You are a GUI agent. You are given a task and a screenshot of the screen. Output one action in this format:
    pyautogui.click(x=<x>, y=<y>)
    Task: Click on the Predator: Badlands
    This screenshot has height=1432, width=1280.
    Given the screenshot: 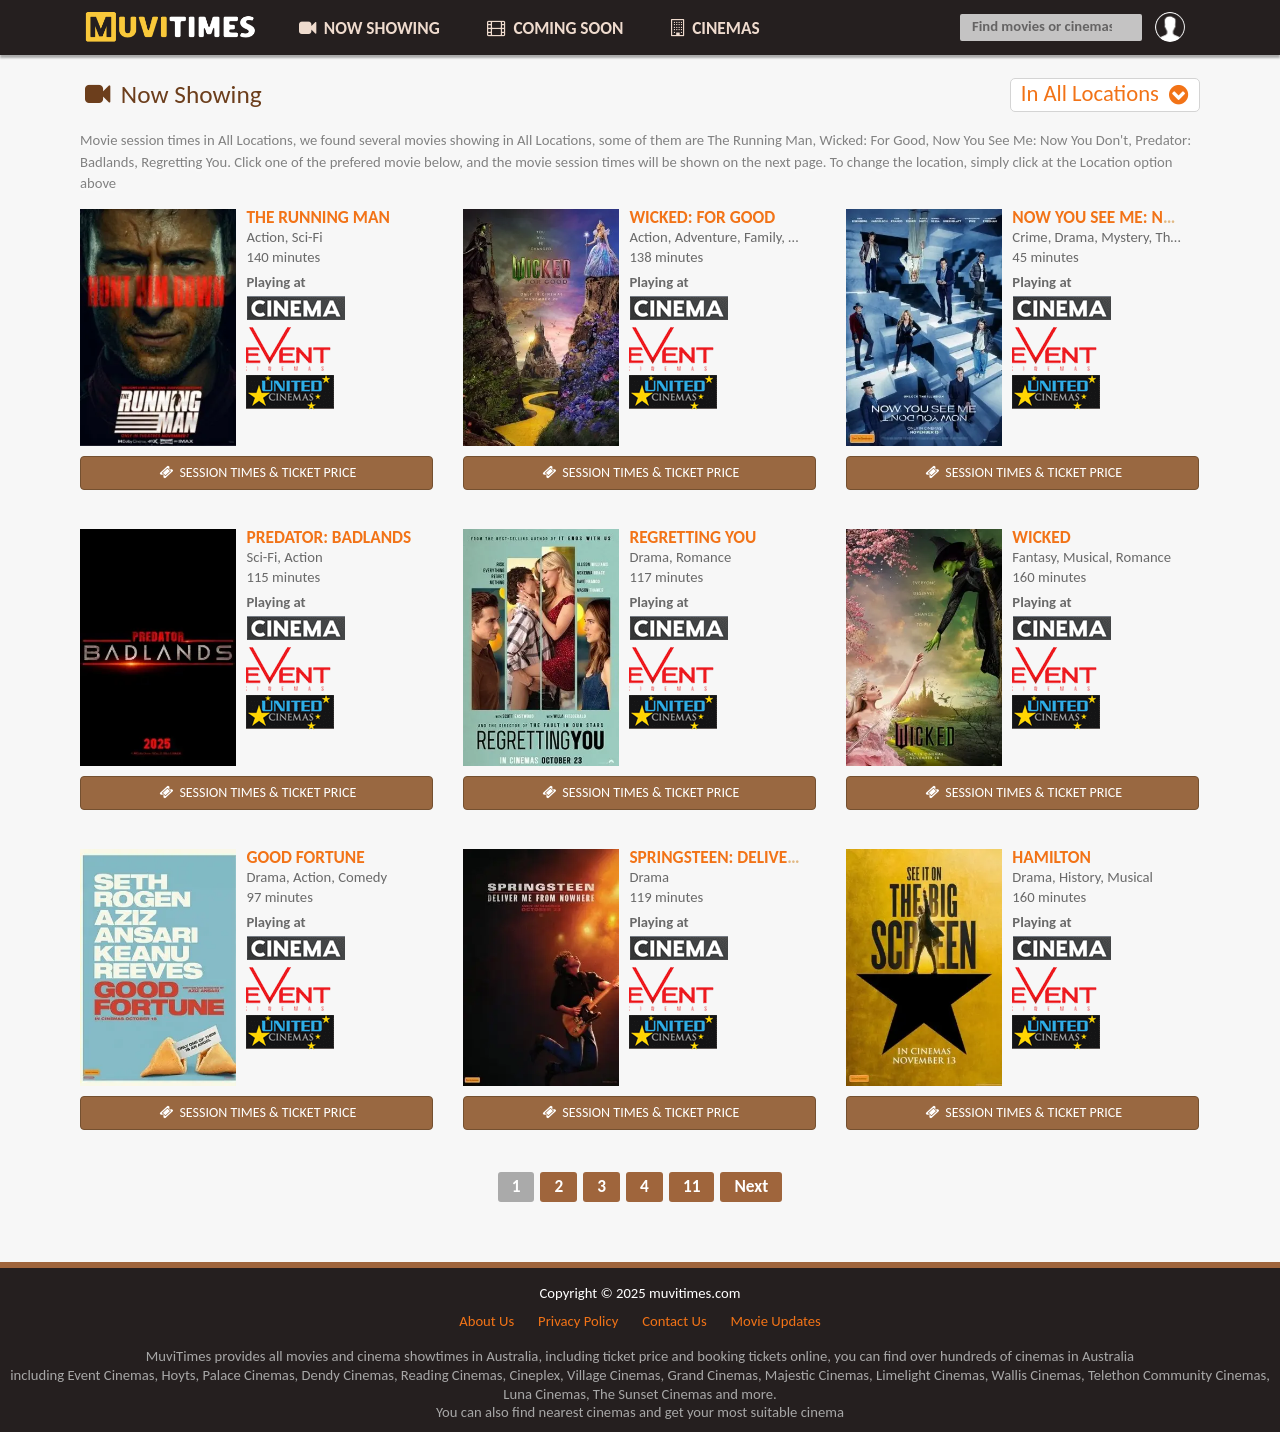 What is the action you would take?
    pyautogui.click(x=328, y=537)
    